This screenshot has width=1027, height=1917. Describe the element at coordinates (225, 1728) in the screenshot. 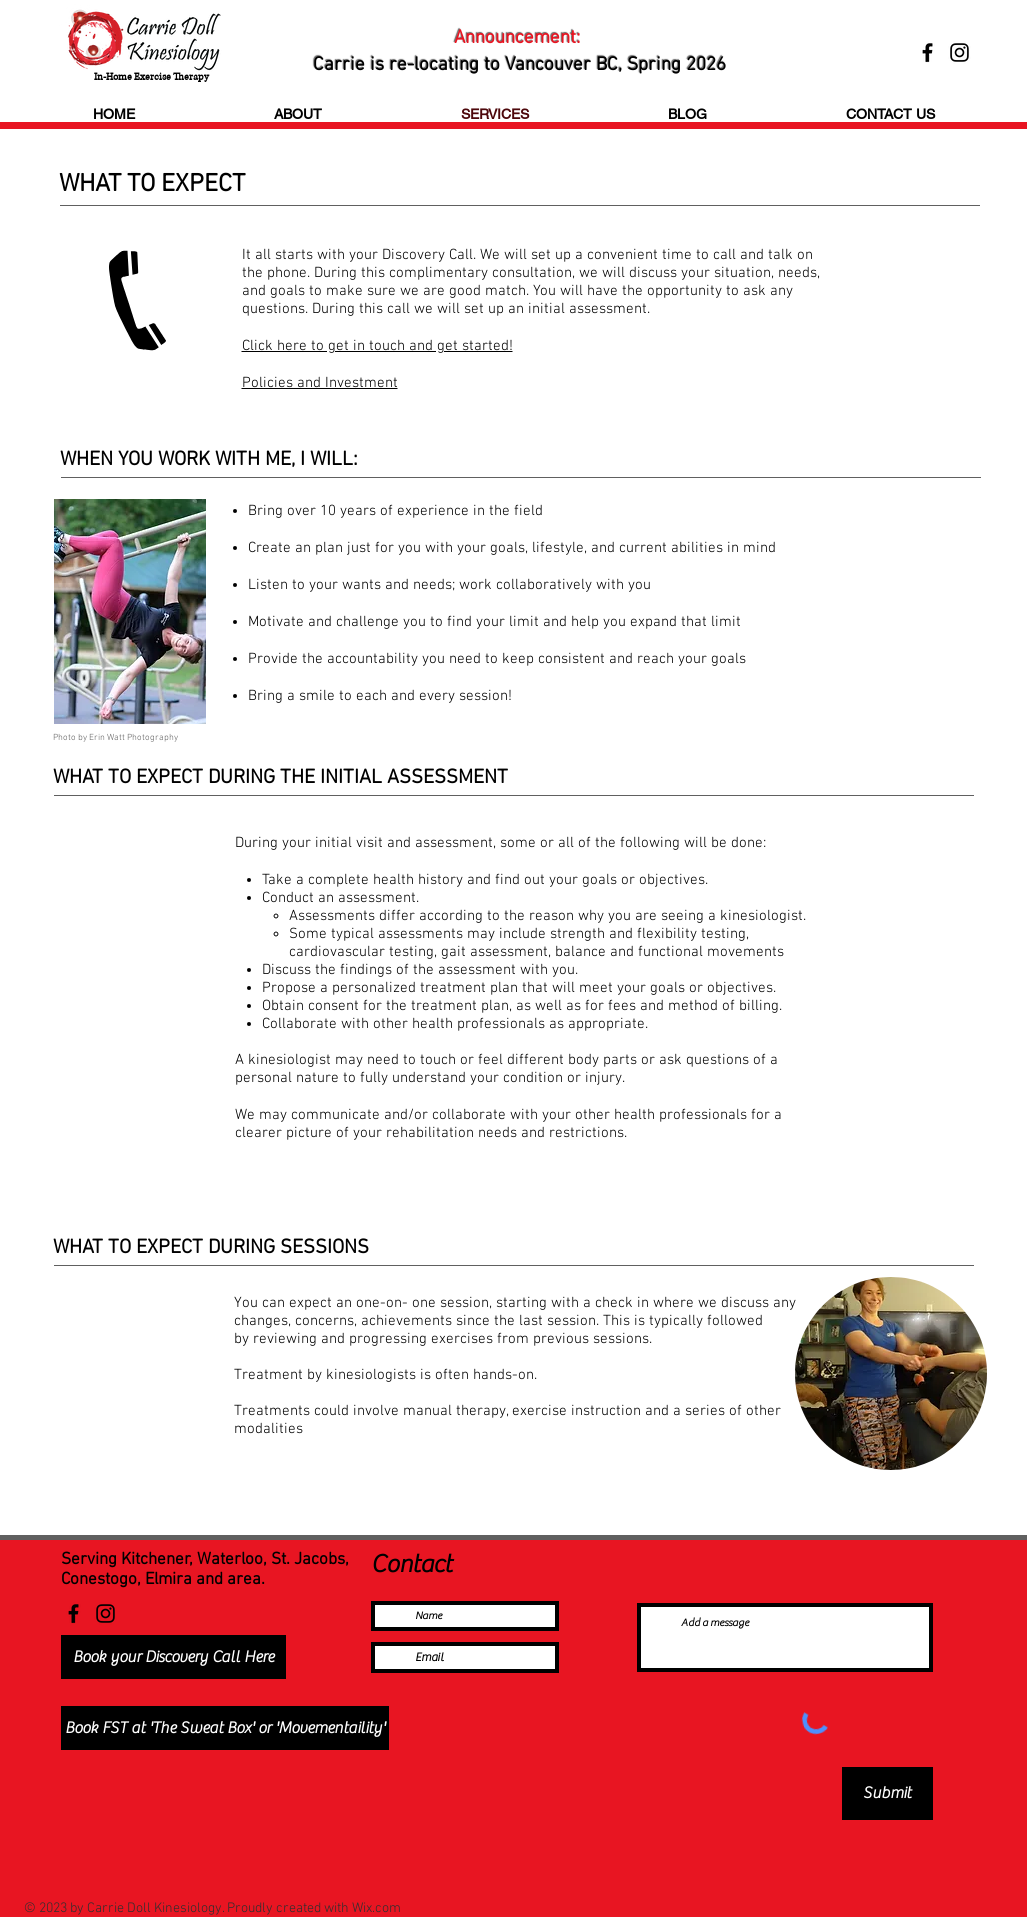

I see `[Book FST at 'The Sweat Box' or 'Movementaility']` at that location.